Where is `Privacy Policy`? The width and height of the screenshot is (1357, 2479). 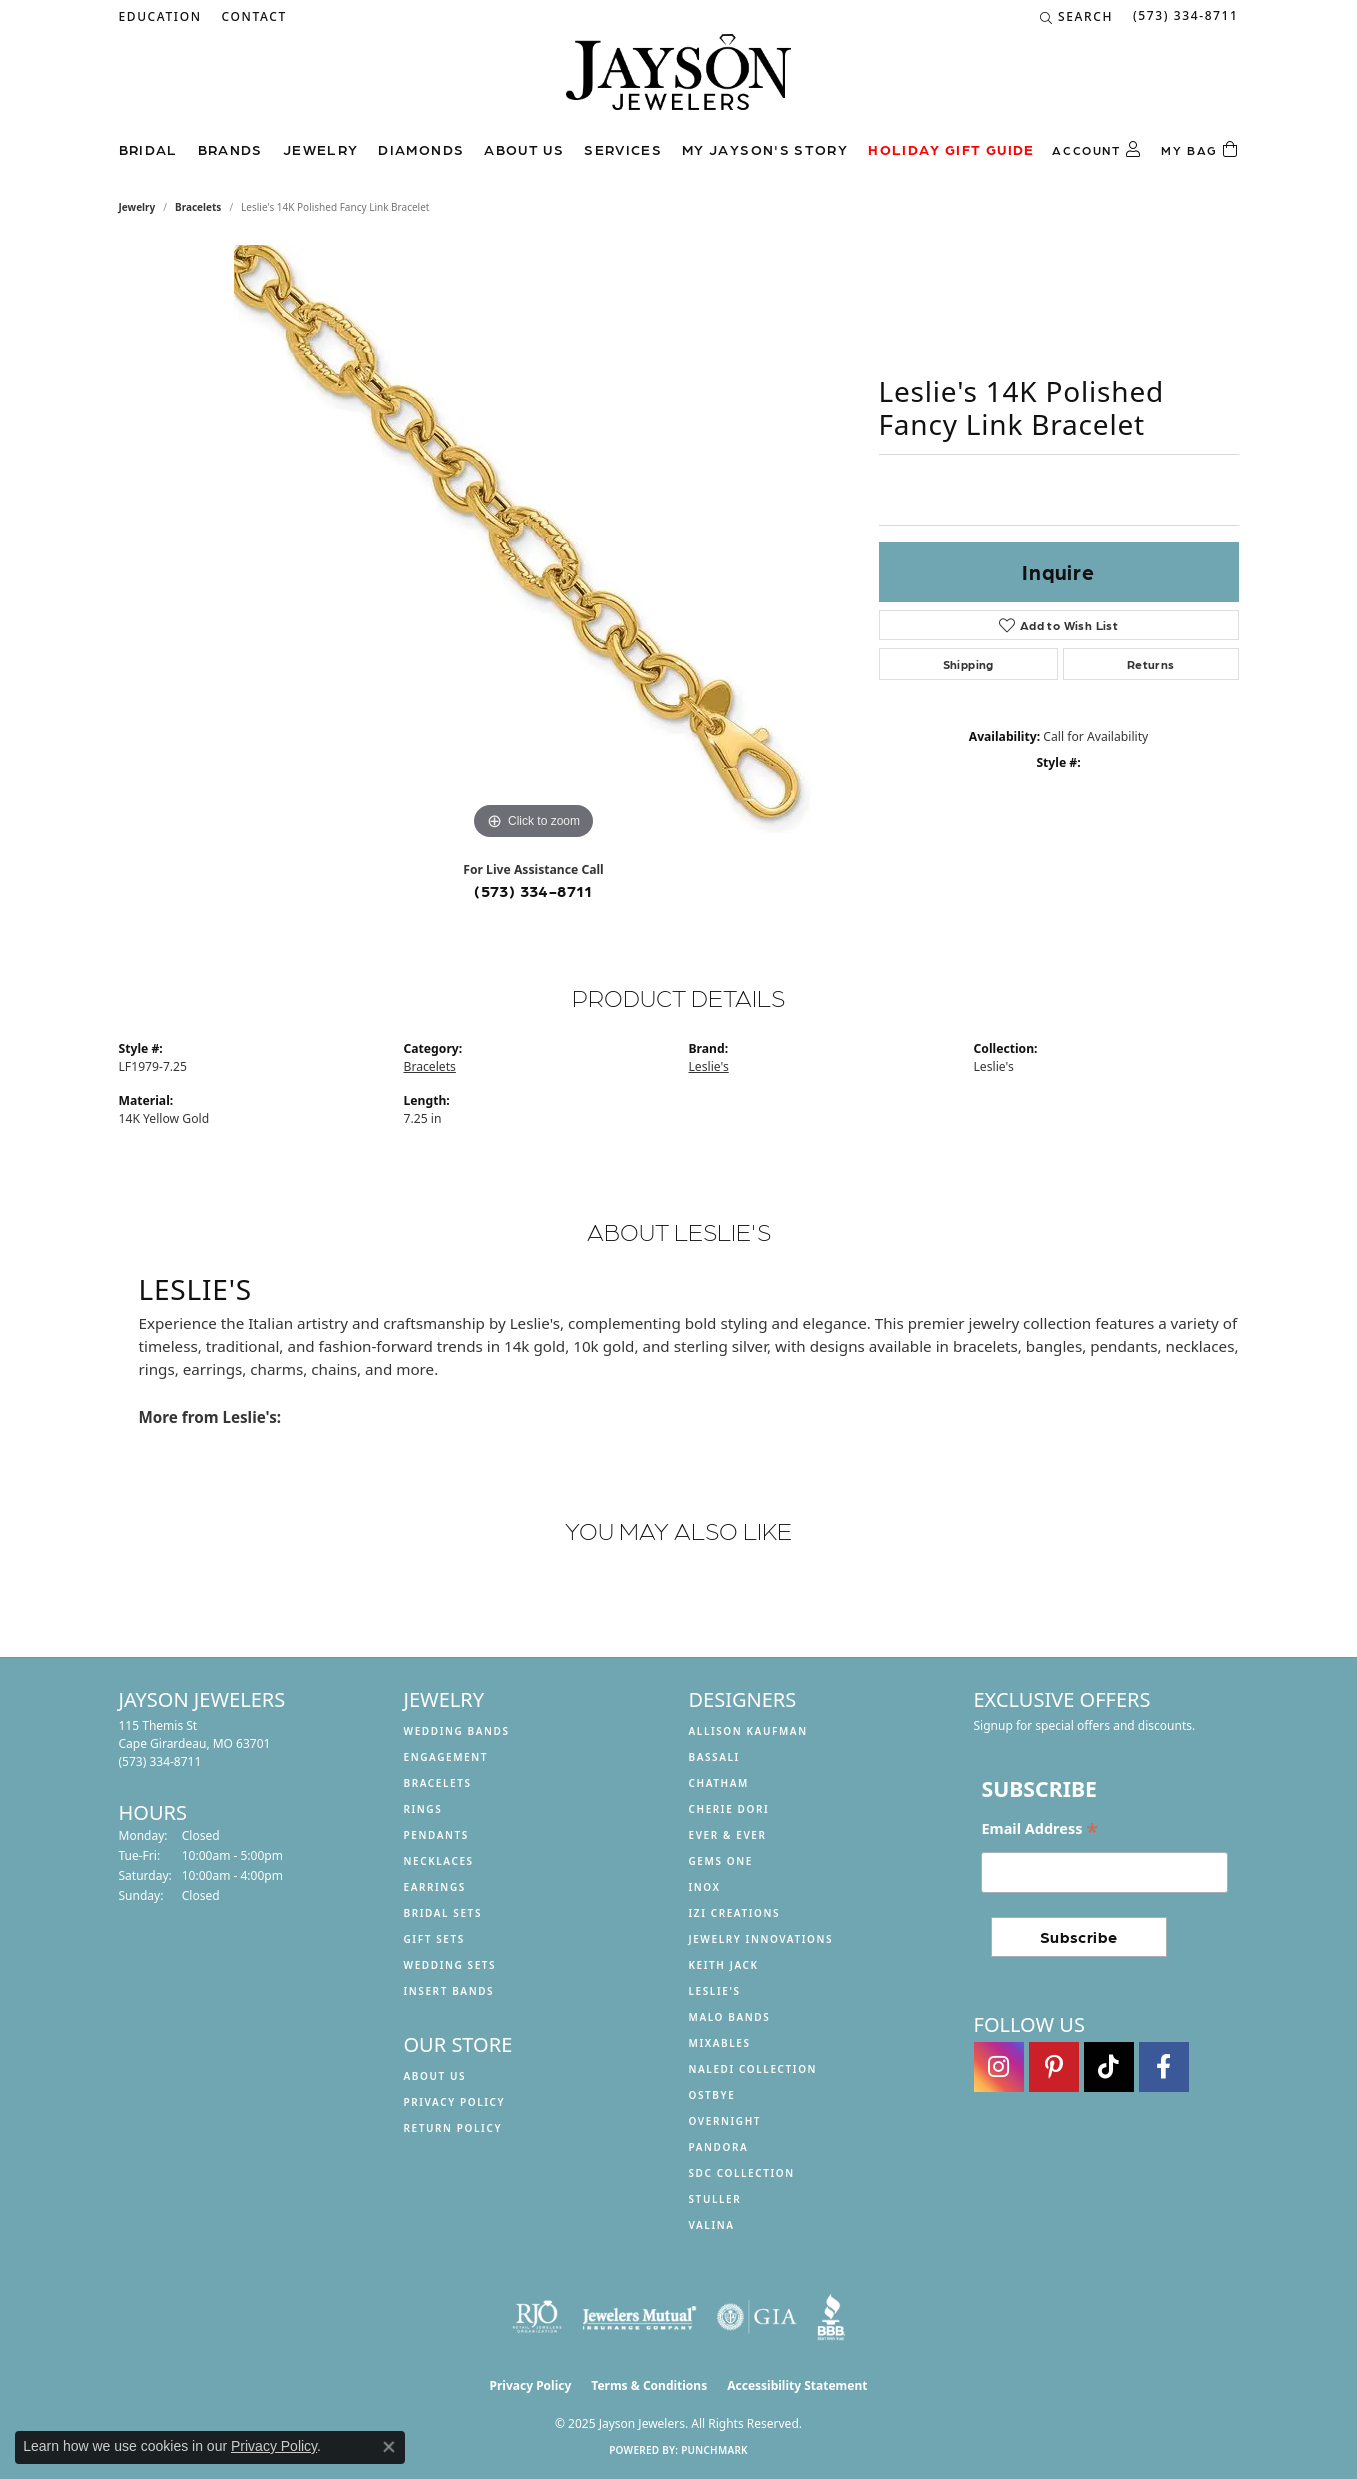 Privacy Policy is located at coordinates (455, 2102).